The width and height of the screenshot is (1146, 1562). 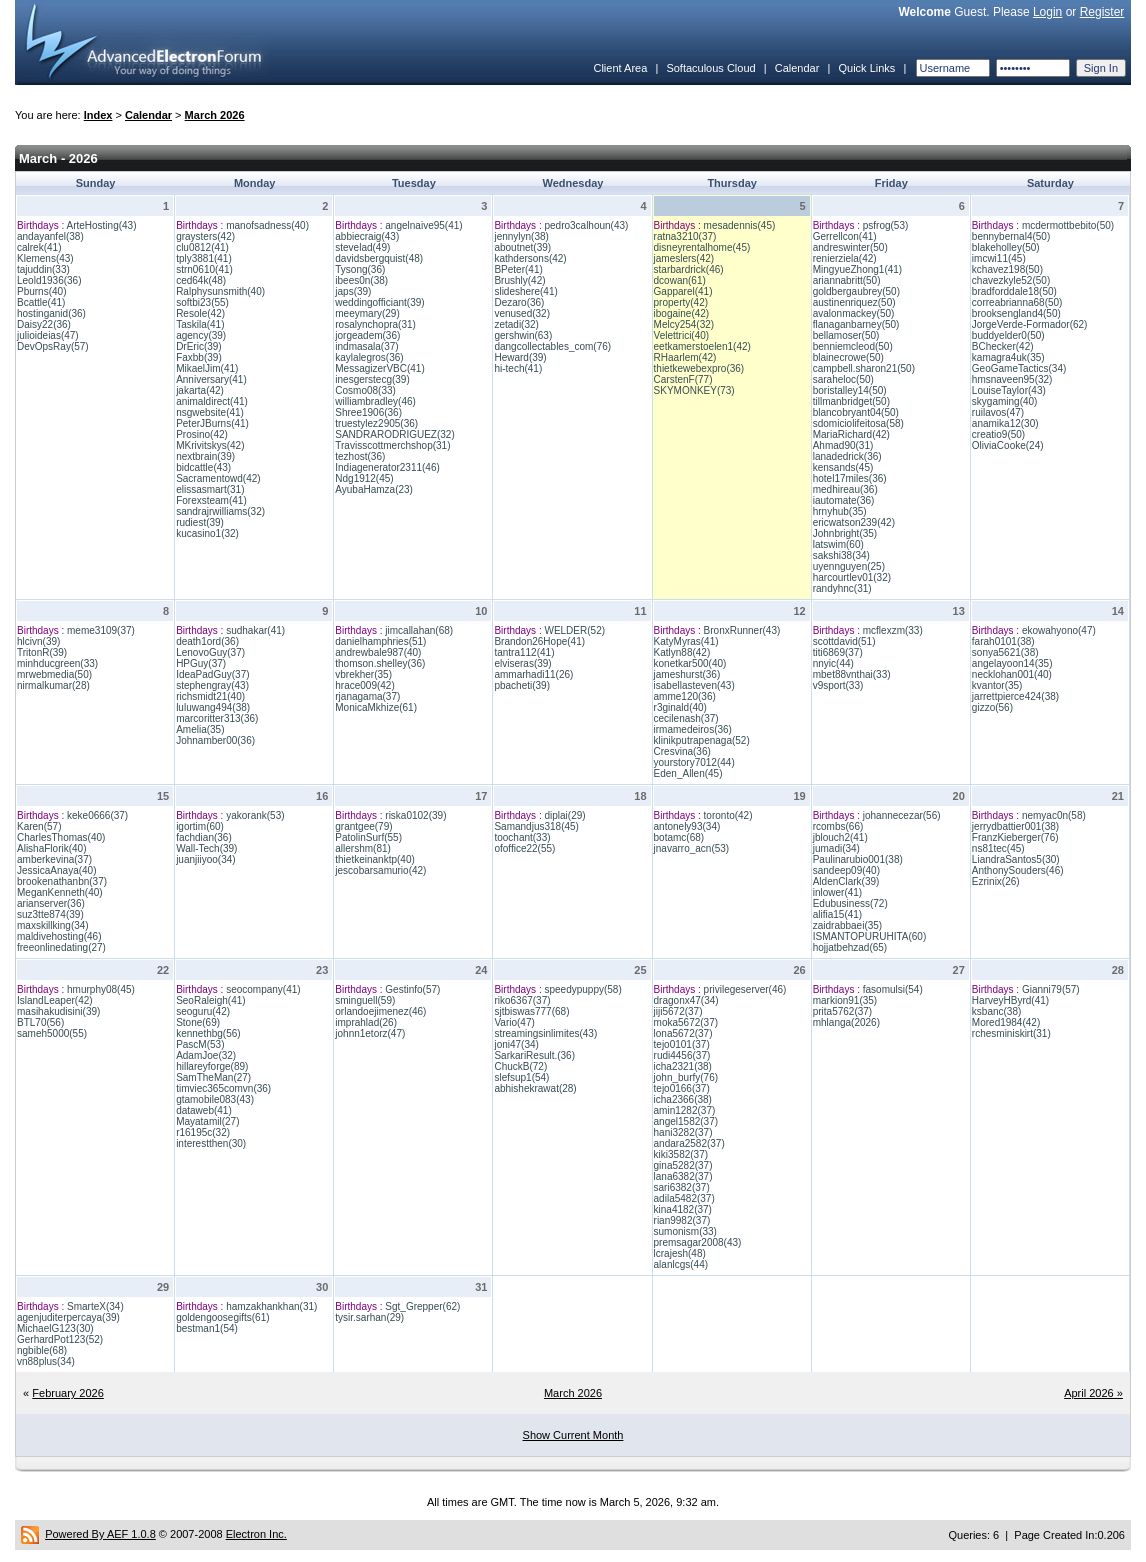 I want to click on PeterJBurns(41), so click(x=212, y=423).